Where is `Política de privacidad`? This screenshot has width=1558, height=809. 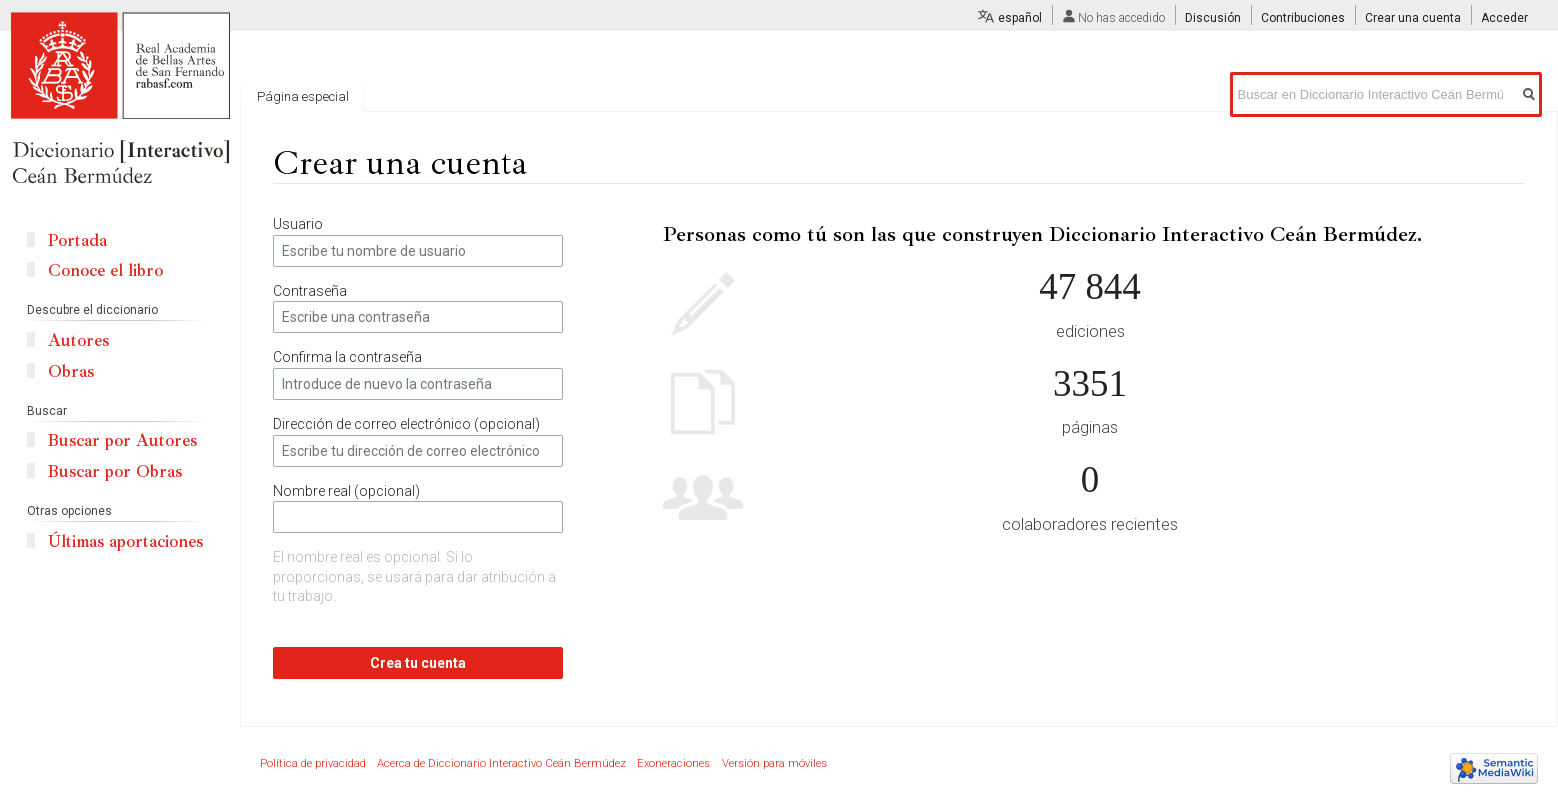
Política de privacidad is located at coordinates (313, 763).